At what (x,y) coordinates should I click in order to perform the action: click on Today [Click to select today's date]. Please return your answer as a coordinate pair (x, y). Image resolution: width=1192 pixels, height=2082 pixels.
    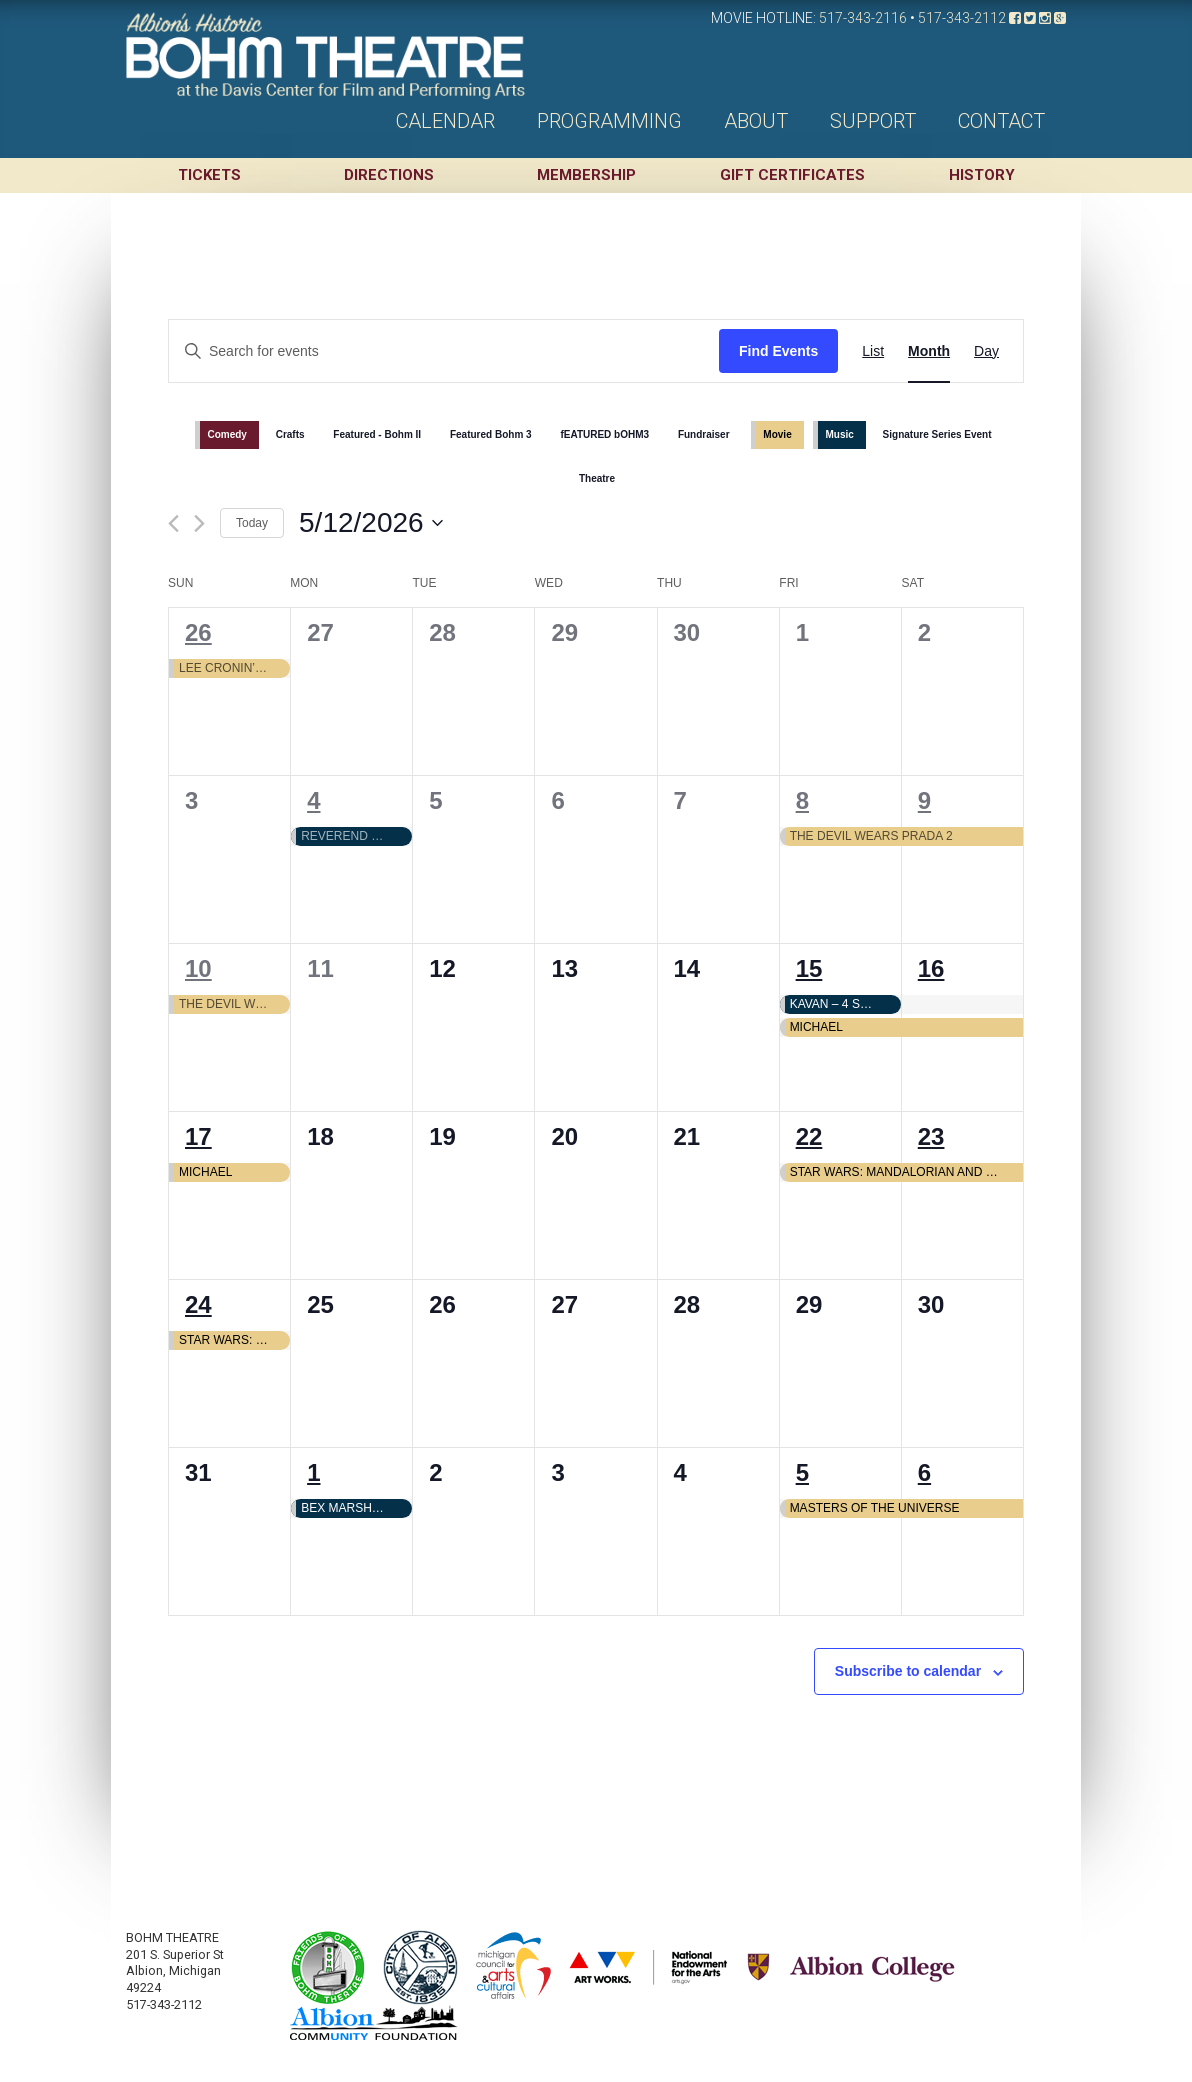
    Looking at the image, I should click on (252, 523).